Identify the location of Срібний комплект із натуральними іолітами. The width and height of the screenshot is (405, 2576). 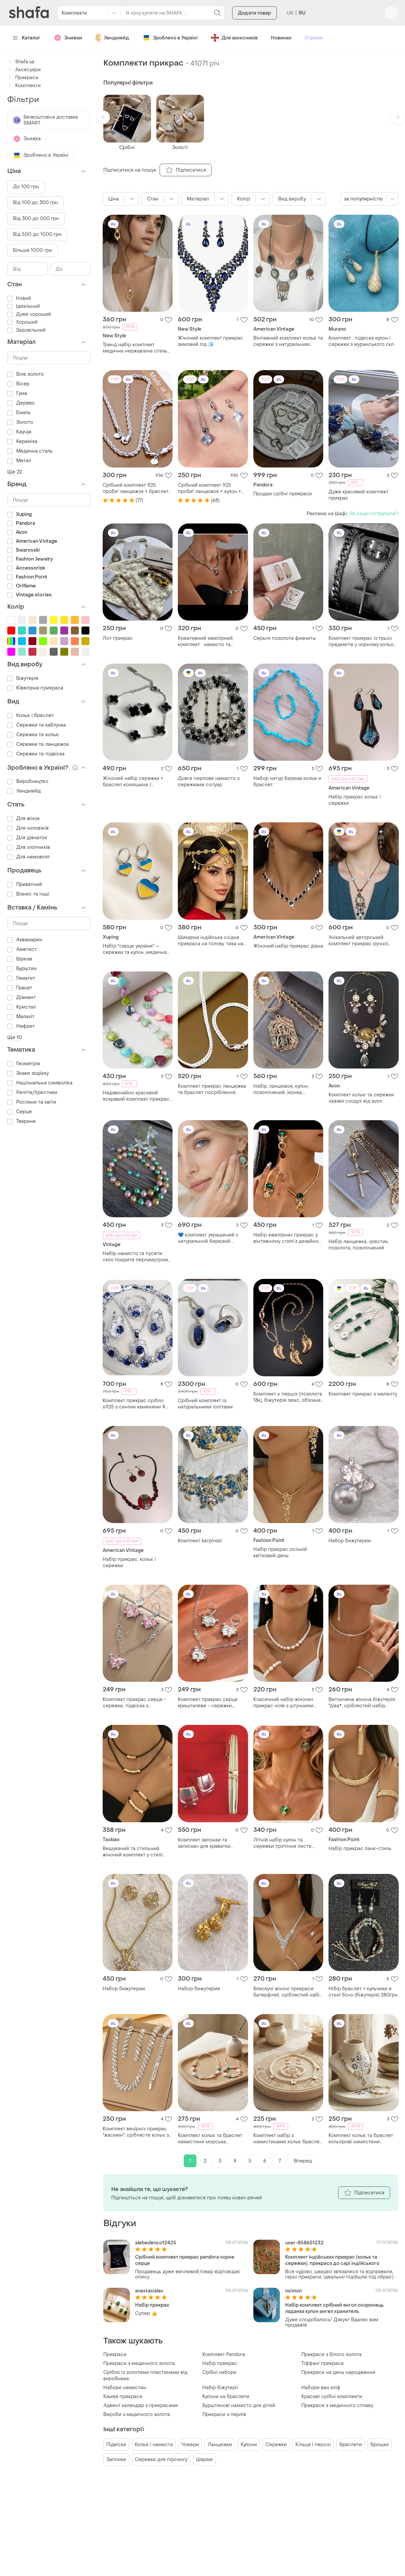
(205, 1404).